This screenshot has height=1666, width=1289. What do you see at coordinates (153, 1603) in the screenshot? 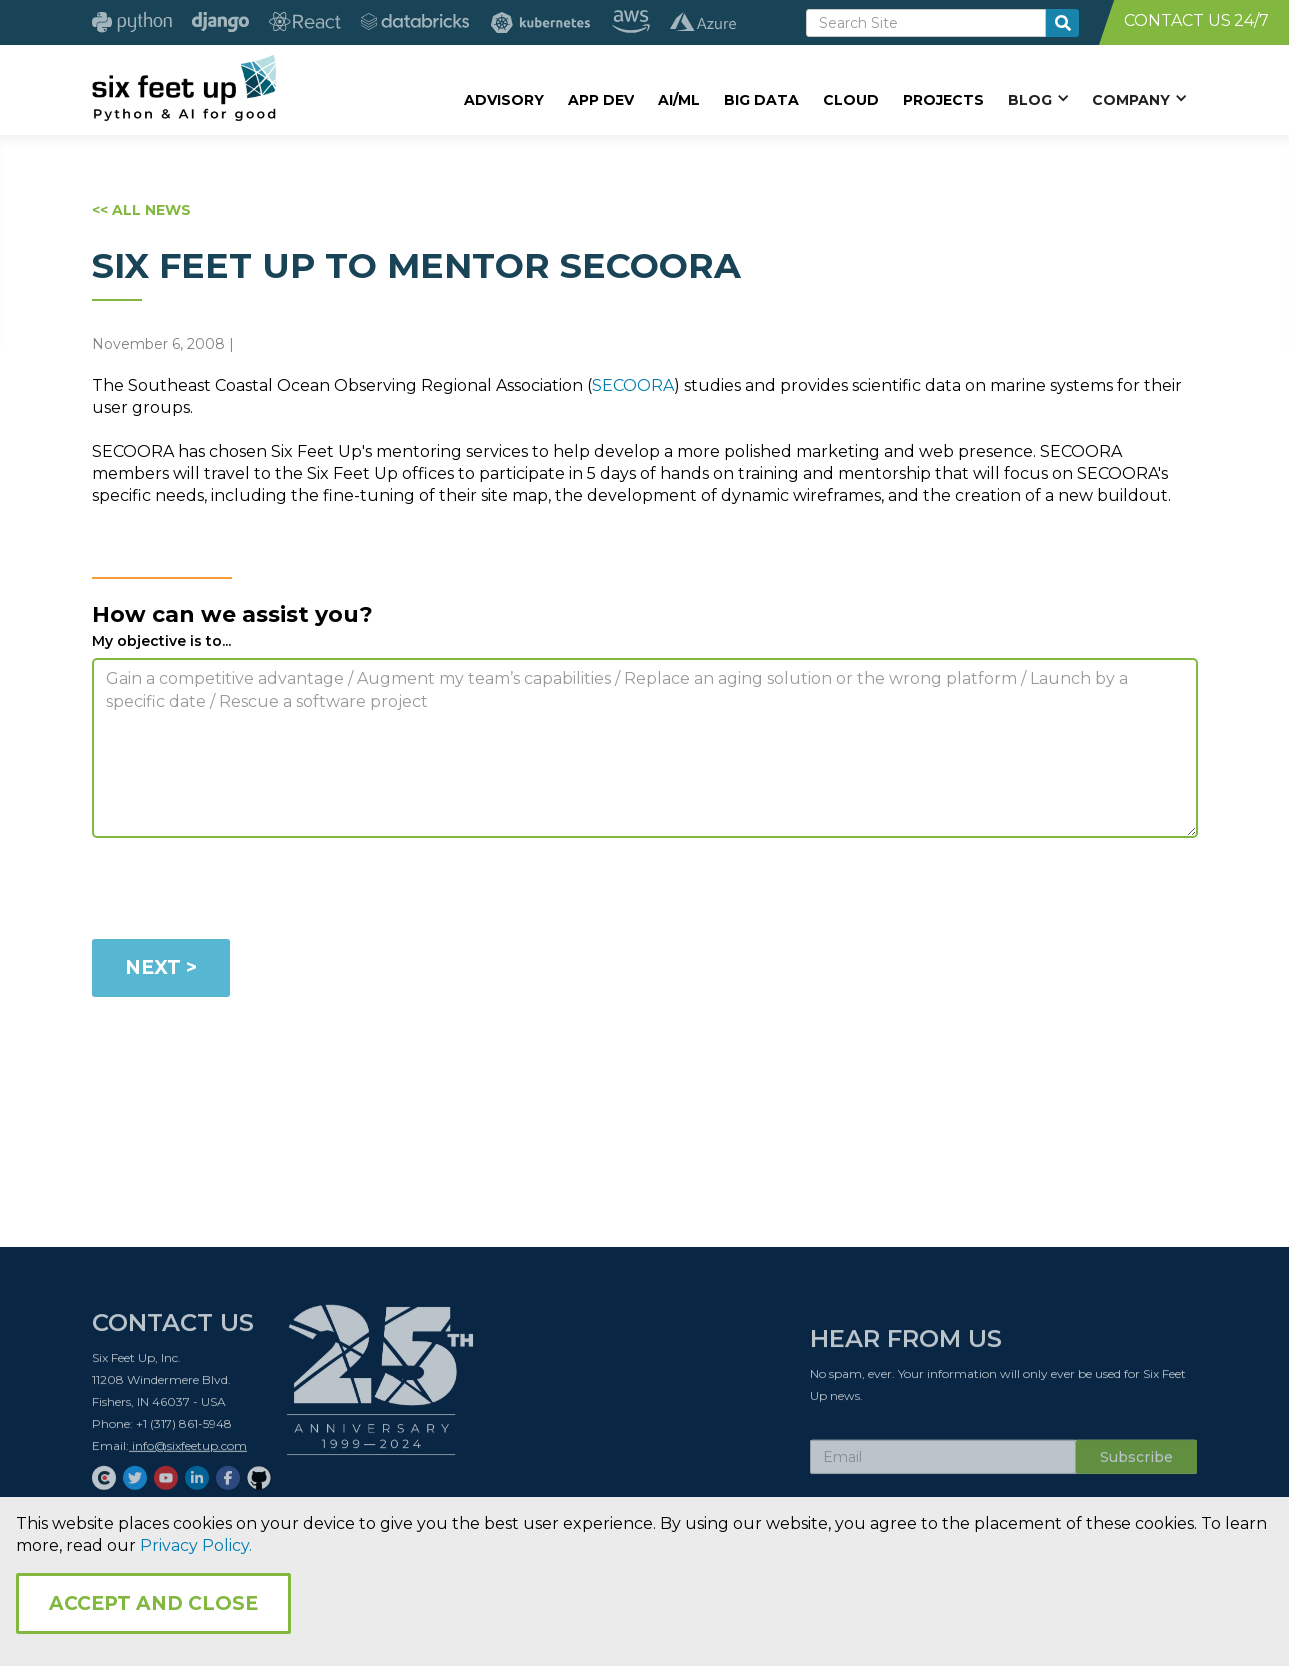
I see `Accept and Close` at bounding box center [153, 1603].